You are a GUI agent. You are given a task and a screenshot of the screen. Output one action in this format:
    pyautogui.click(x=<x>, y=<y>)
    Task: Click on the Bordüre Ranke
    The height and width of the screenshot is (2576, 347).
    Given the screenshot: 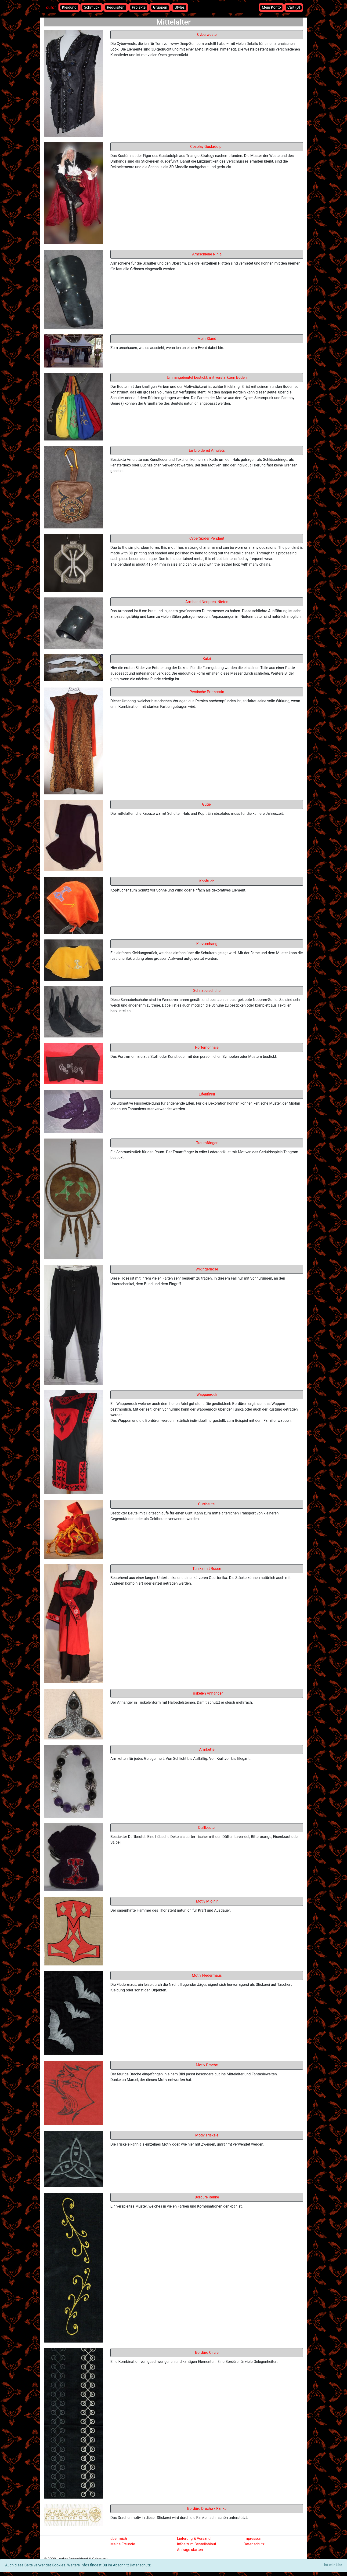 What is the action you would take?
    pyautogui.click(x=207, y=2197)
    